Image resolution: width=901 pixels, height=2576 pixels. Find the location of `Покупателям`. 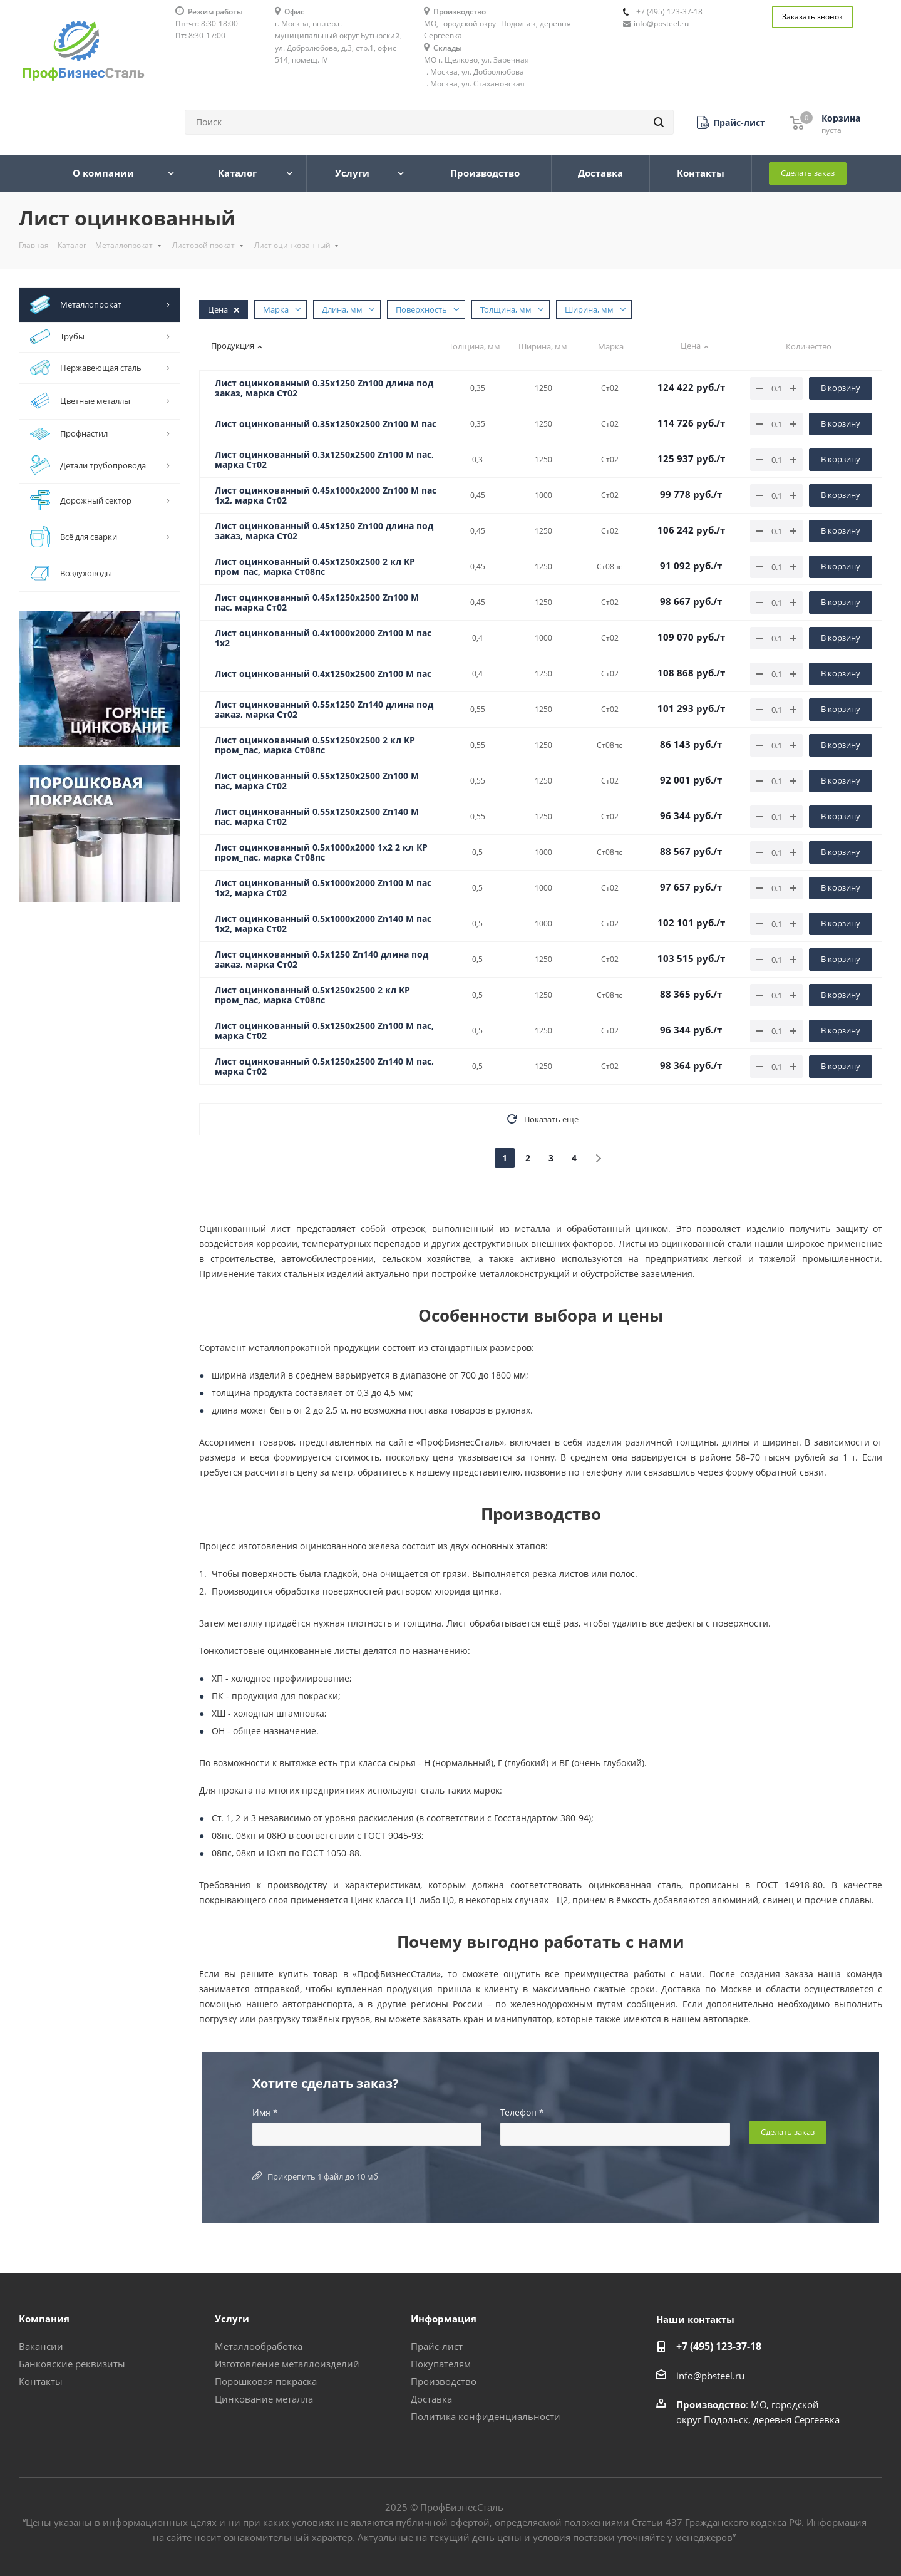

Покупателям is located at coordinates (441, 2363).